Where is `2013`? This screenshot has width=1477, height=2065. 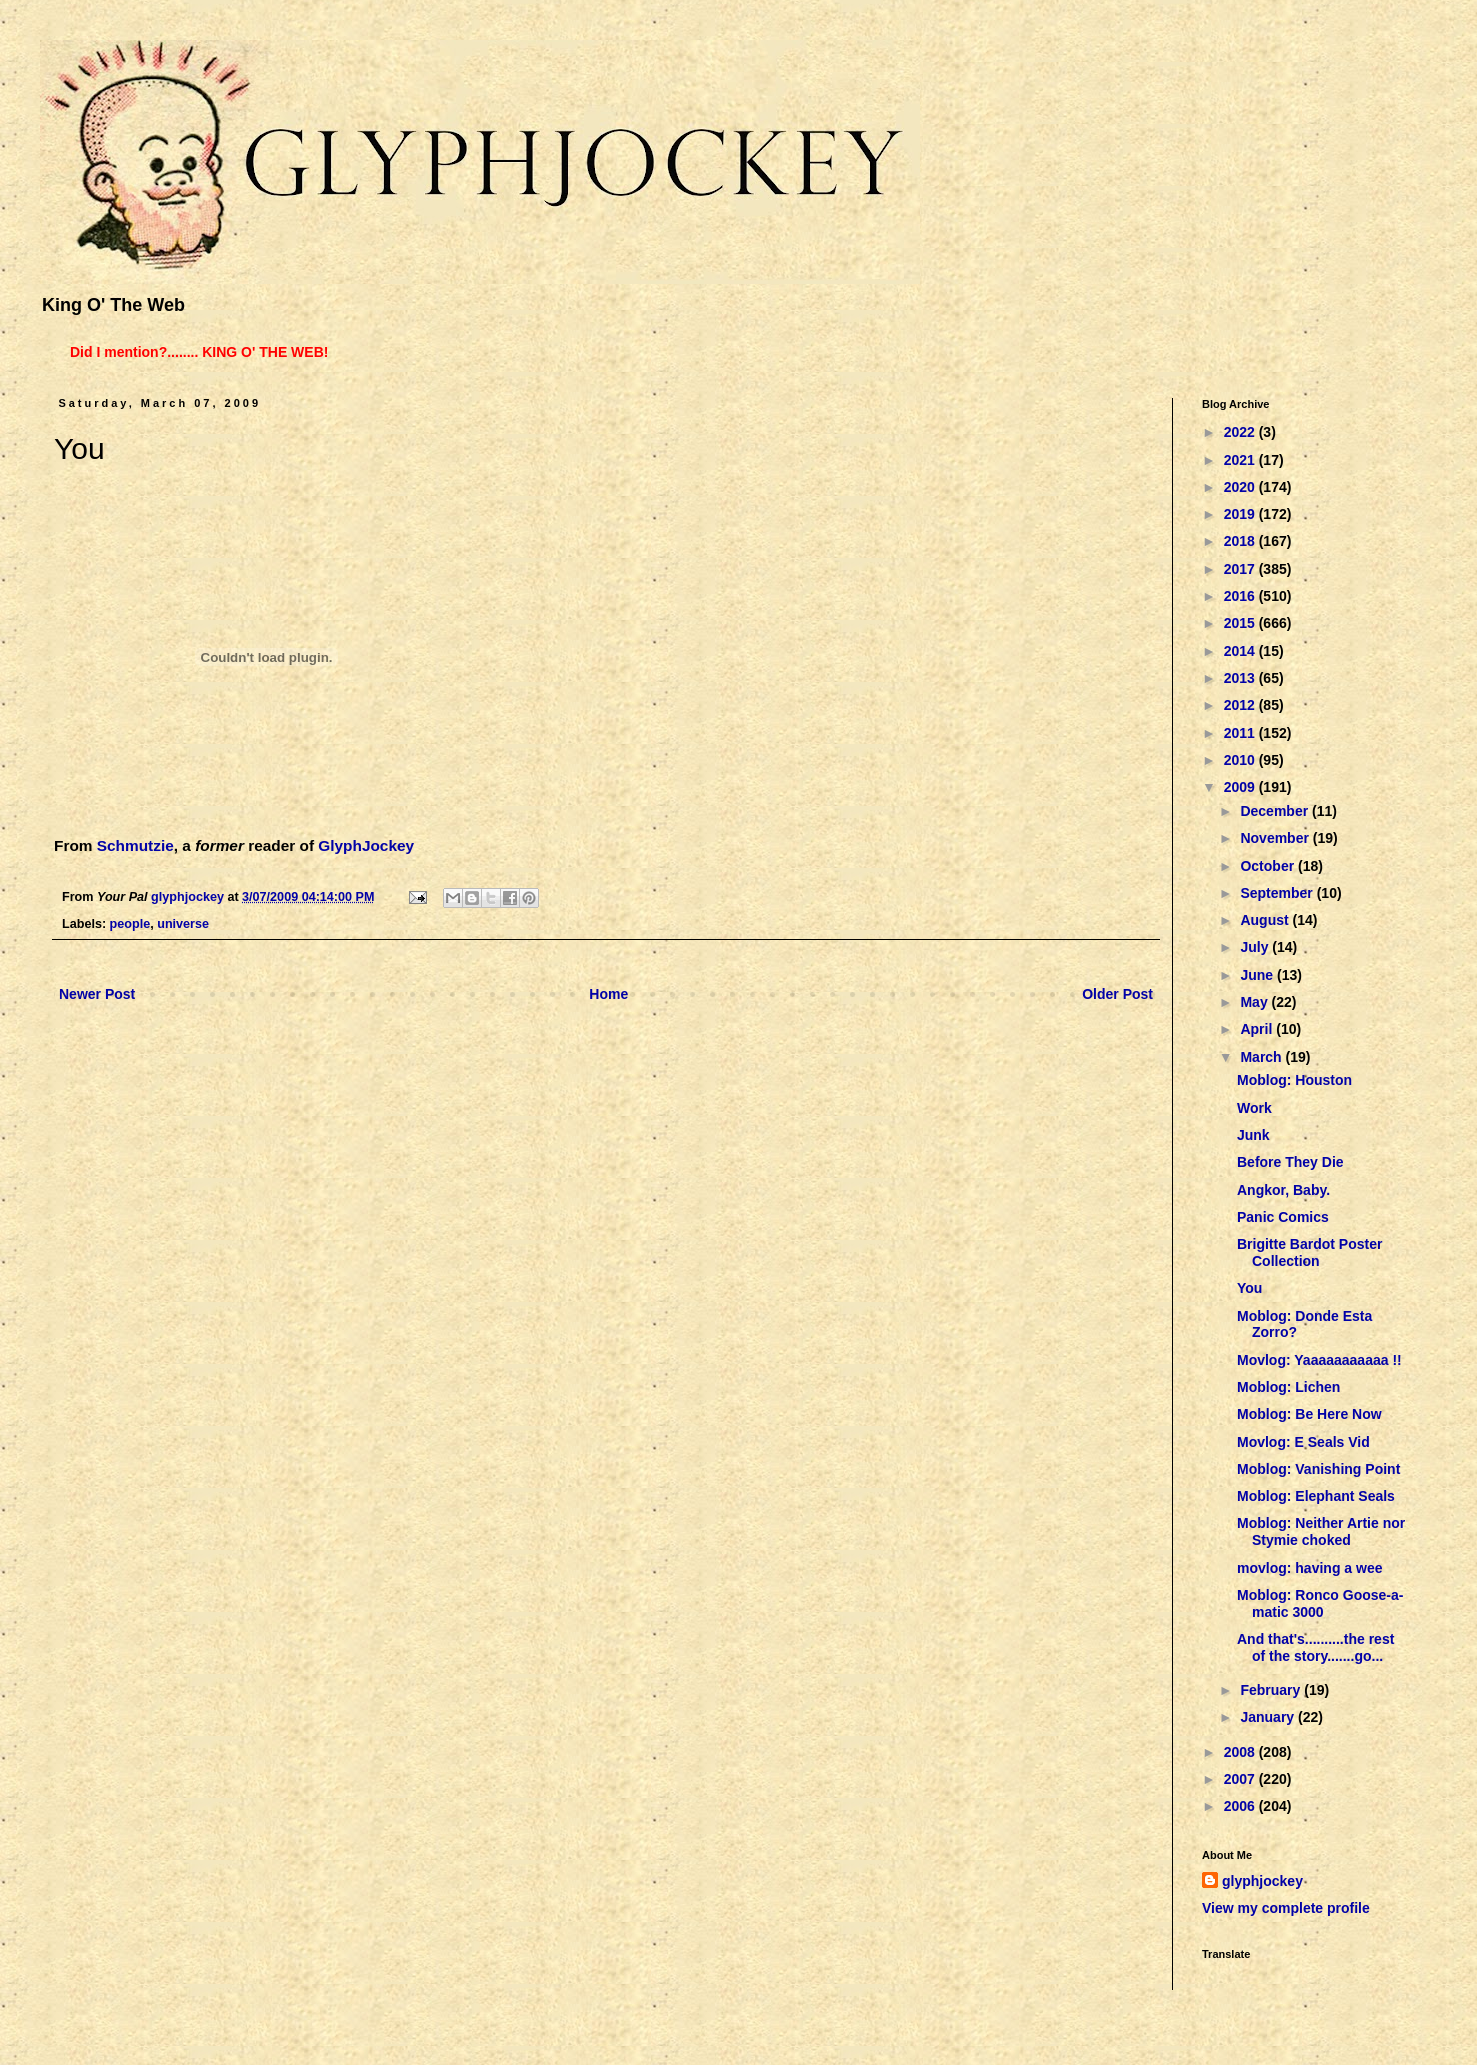 2013 is located at coordinates (1241, 678).